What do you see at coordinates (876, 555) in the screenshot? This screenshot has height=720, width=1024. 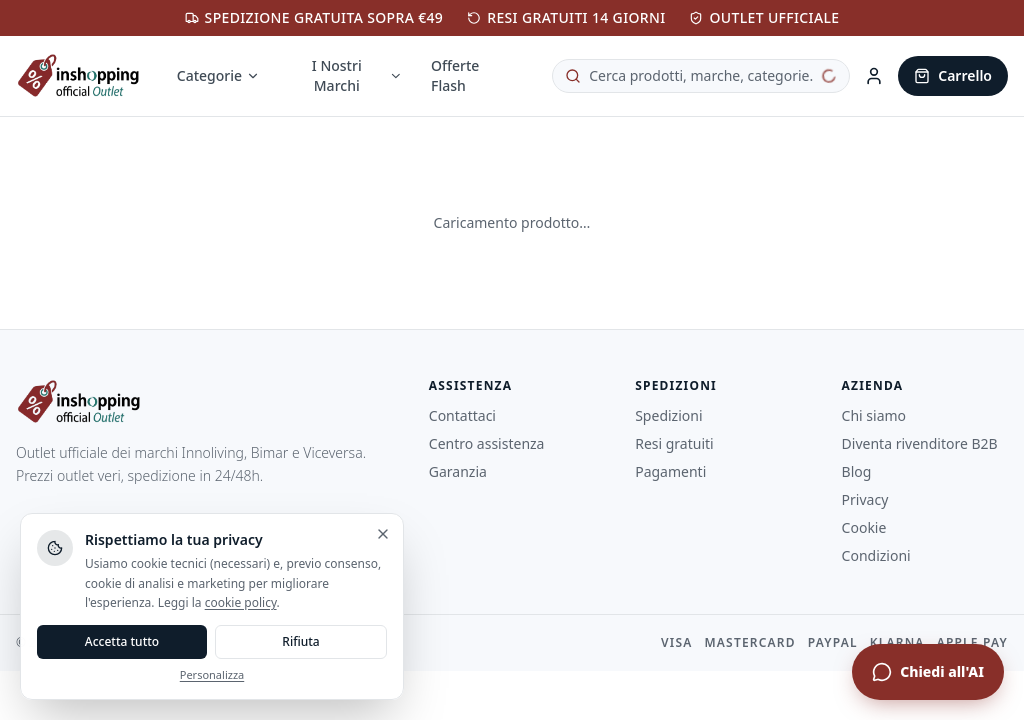 I see `Condizioni` at bounding box center [876, 555].